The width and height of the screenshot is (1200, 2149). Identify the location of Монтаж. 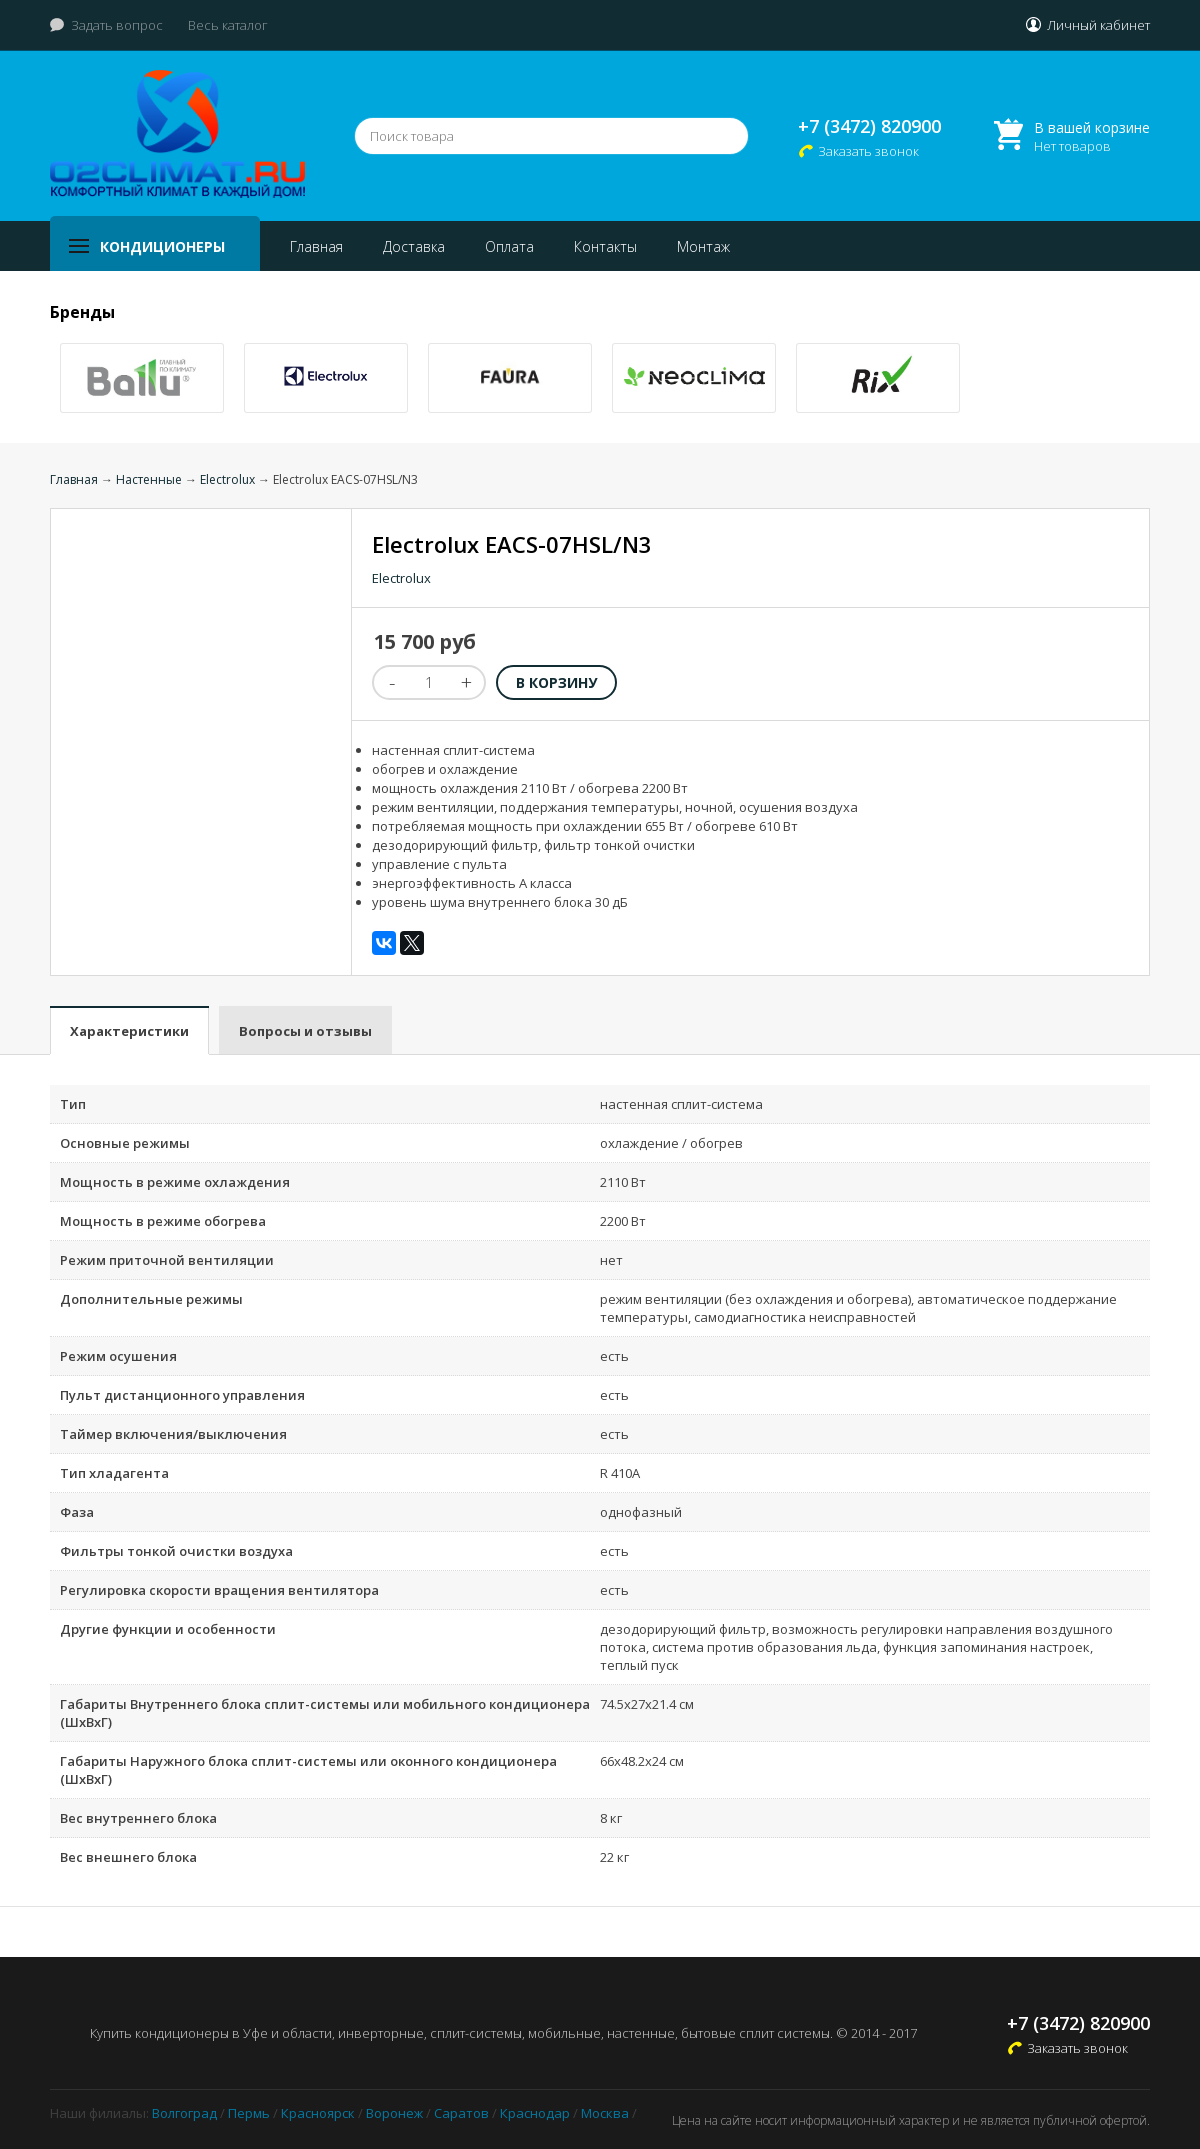
(703, 246).